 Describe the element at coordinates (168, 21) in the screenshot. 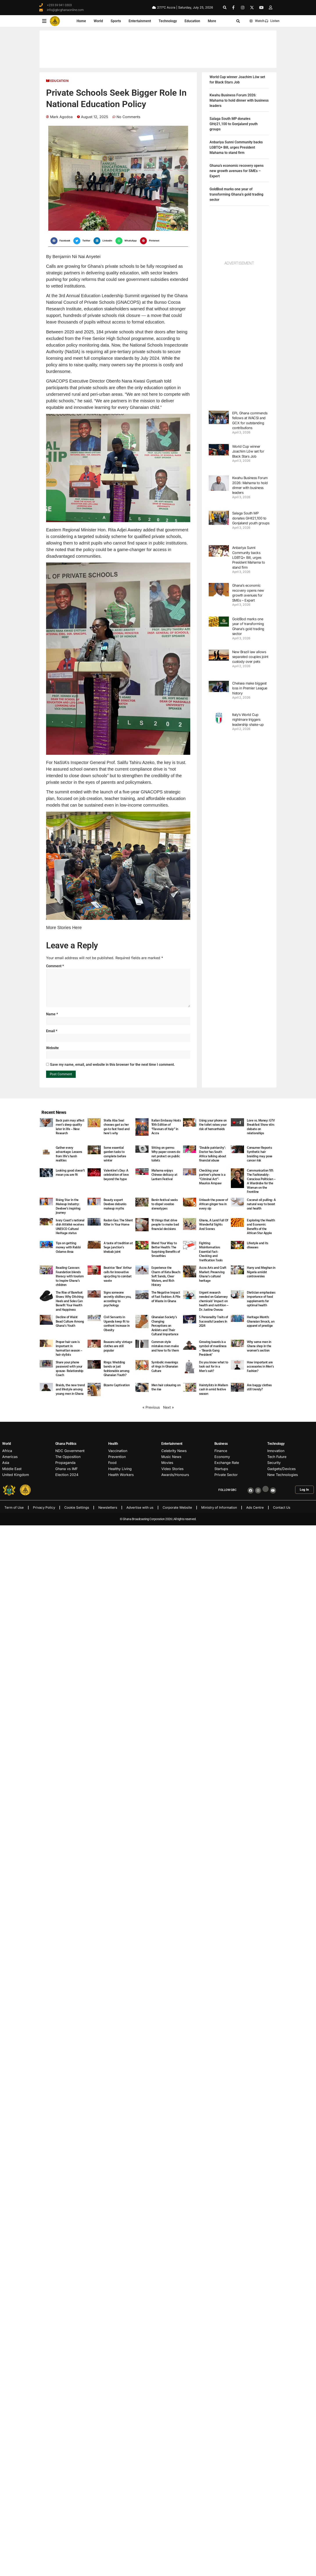

I see `Technology` at that location.